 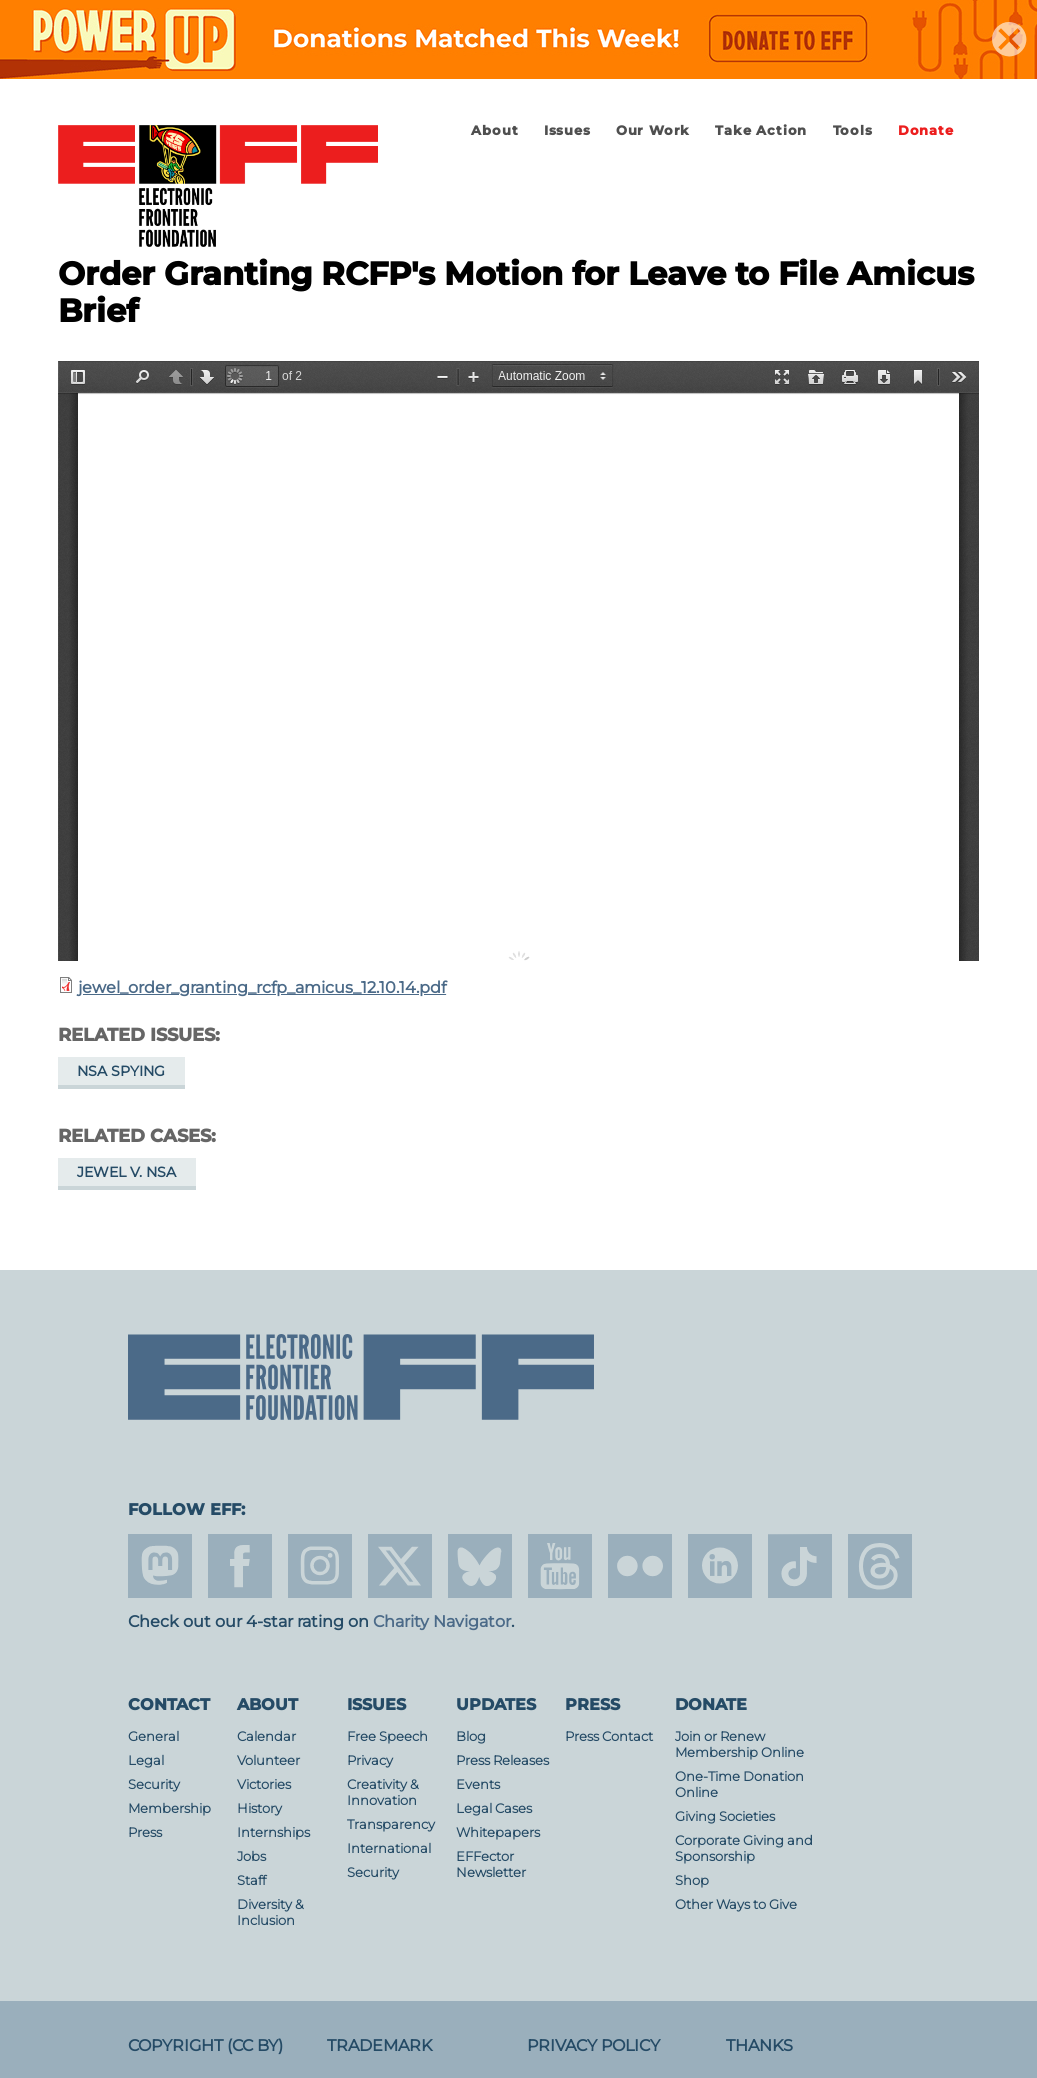 I want to click on Giving Societies, so click(x=725, y=1816).